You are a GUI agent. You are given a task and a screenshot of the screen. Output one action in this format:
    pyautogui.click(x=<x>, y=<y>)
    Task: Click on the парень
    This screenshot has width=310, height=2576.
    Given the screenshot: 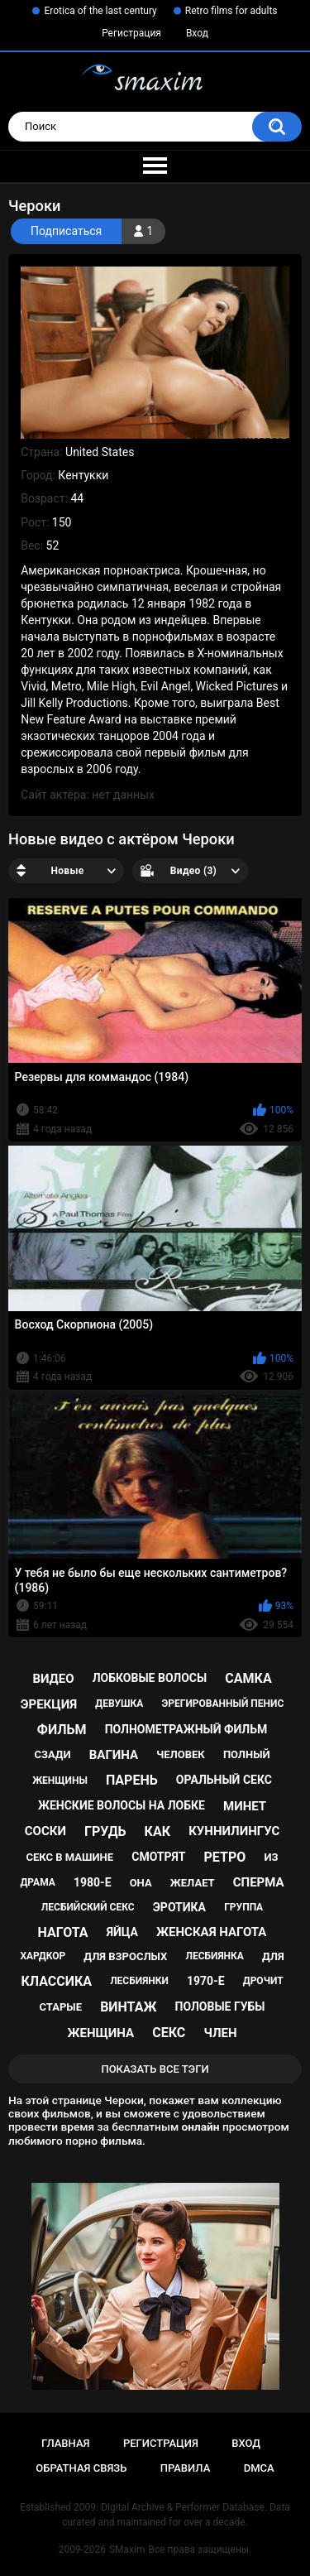 What is the action you would take?
    pyautogui.click(x=132, y=1780)
    